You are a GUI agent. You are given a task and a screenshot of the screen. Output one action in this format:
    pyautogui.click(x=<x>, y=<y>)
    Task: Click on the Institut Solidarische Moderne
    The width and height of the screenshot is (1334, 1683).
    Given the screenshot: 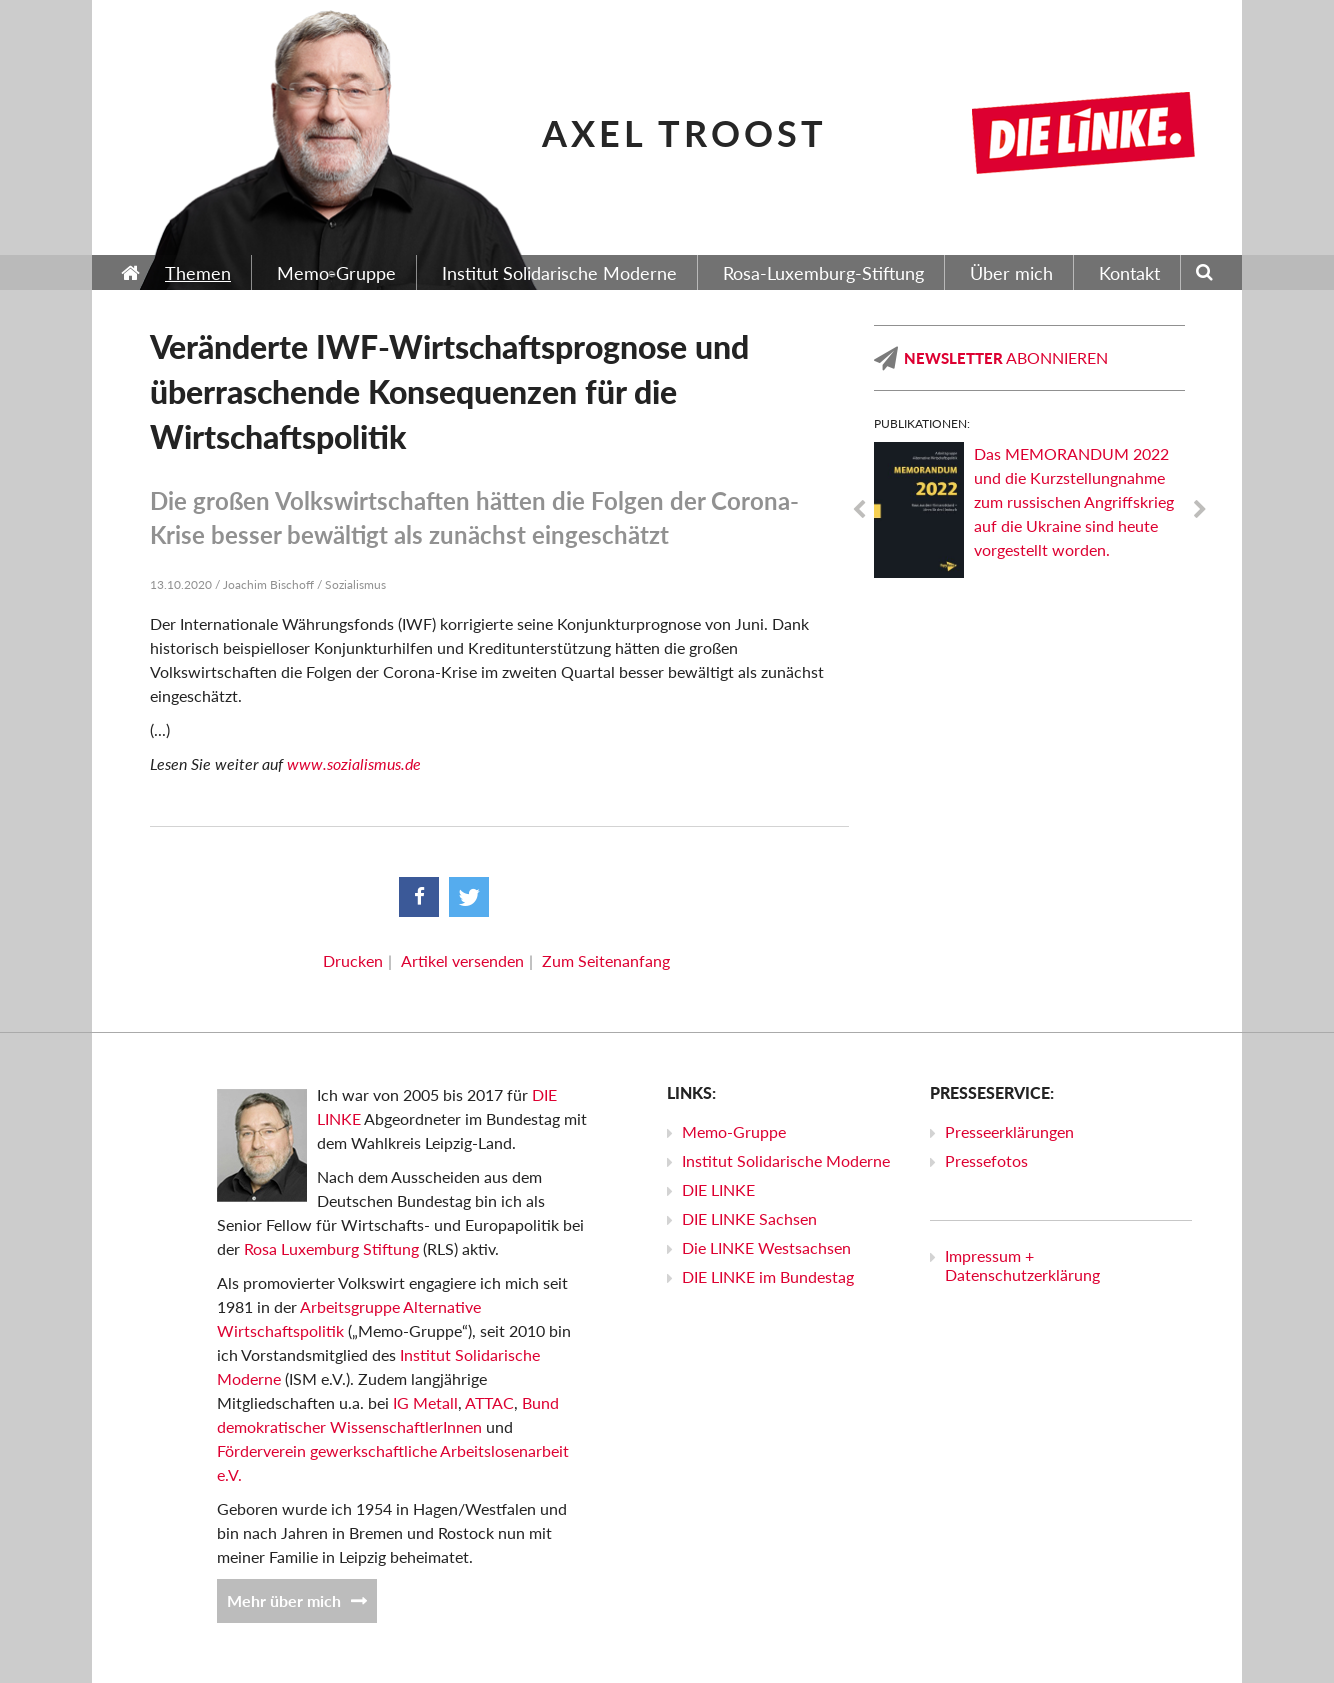 What is the action you would take?
    pyautogui.click(x=786, y=1160)
    